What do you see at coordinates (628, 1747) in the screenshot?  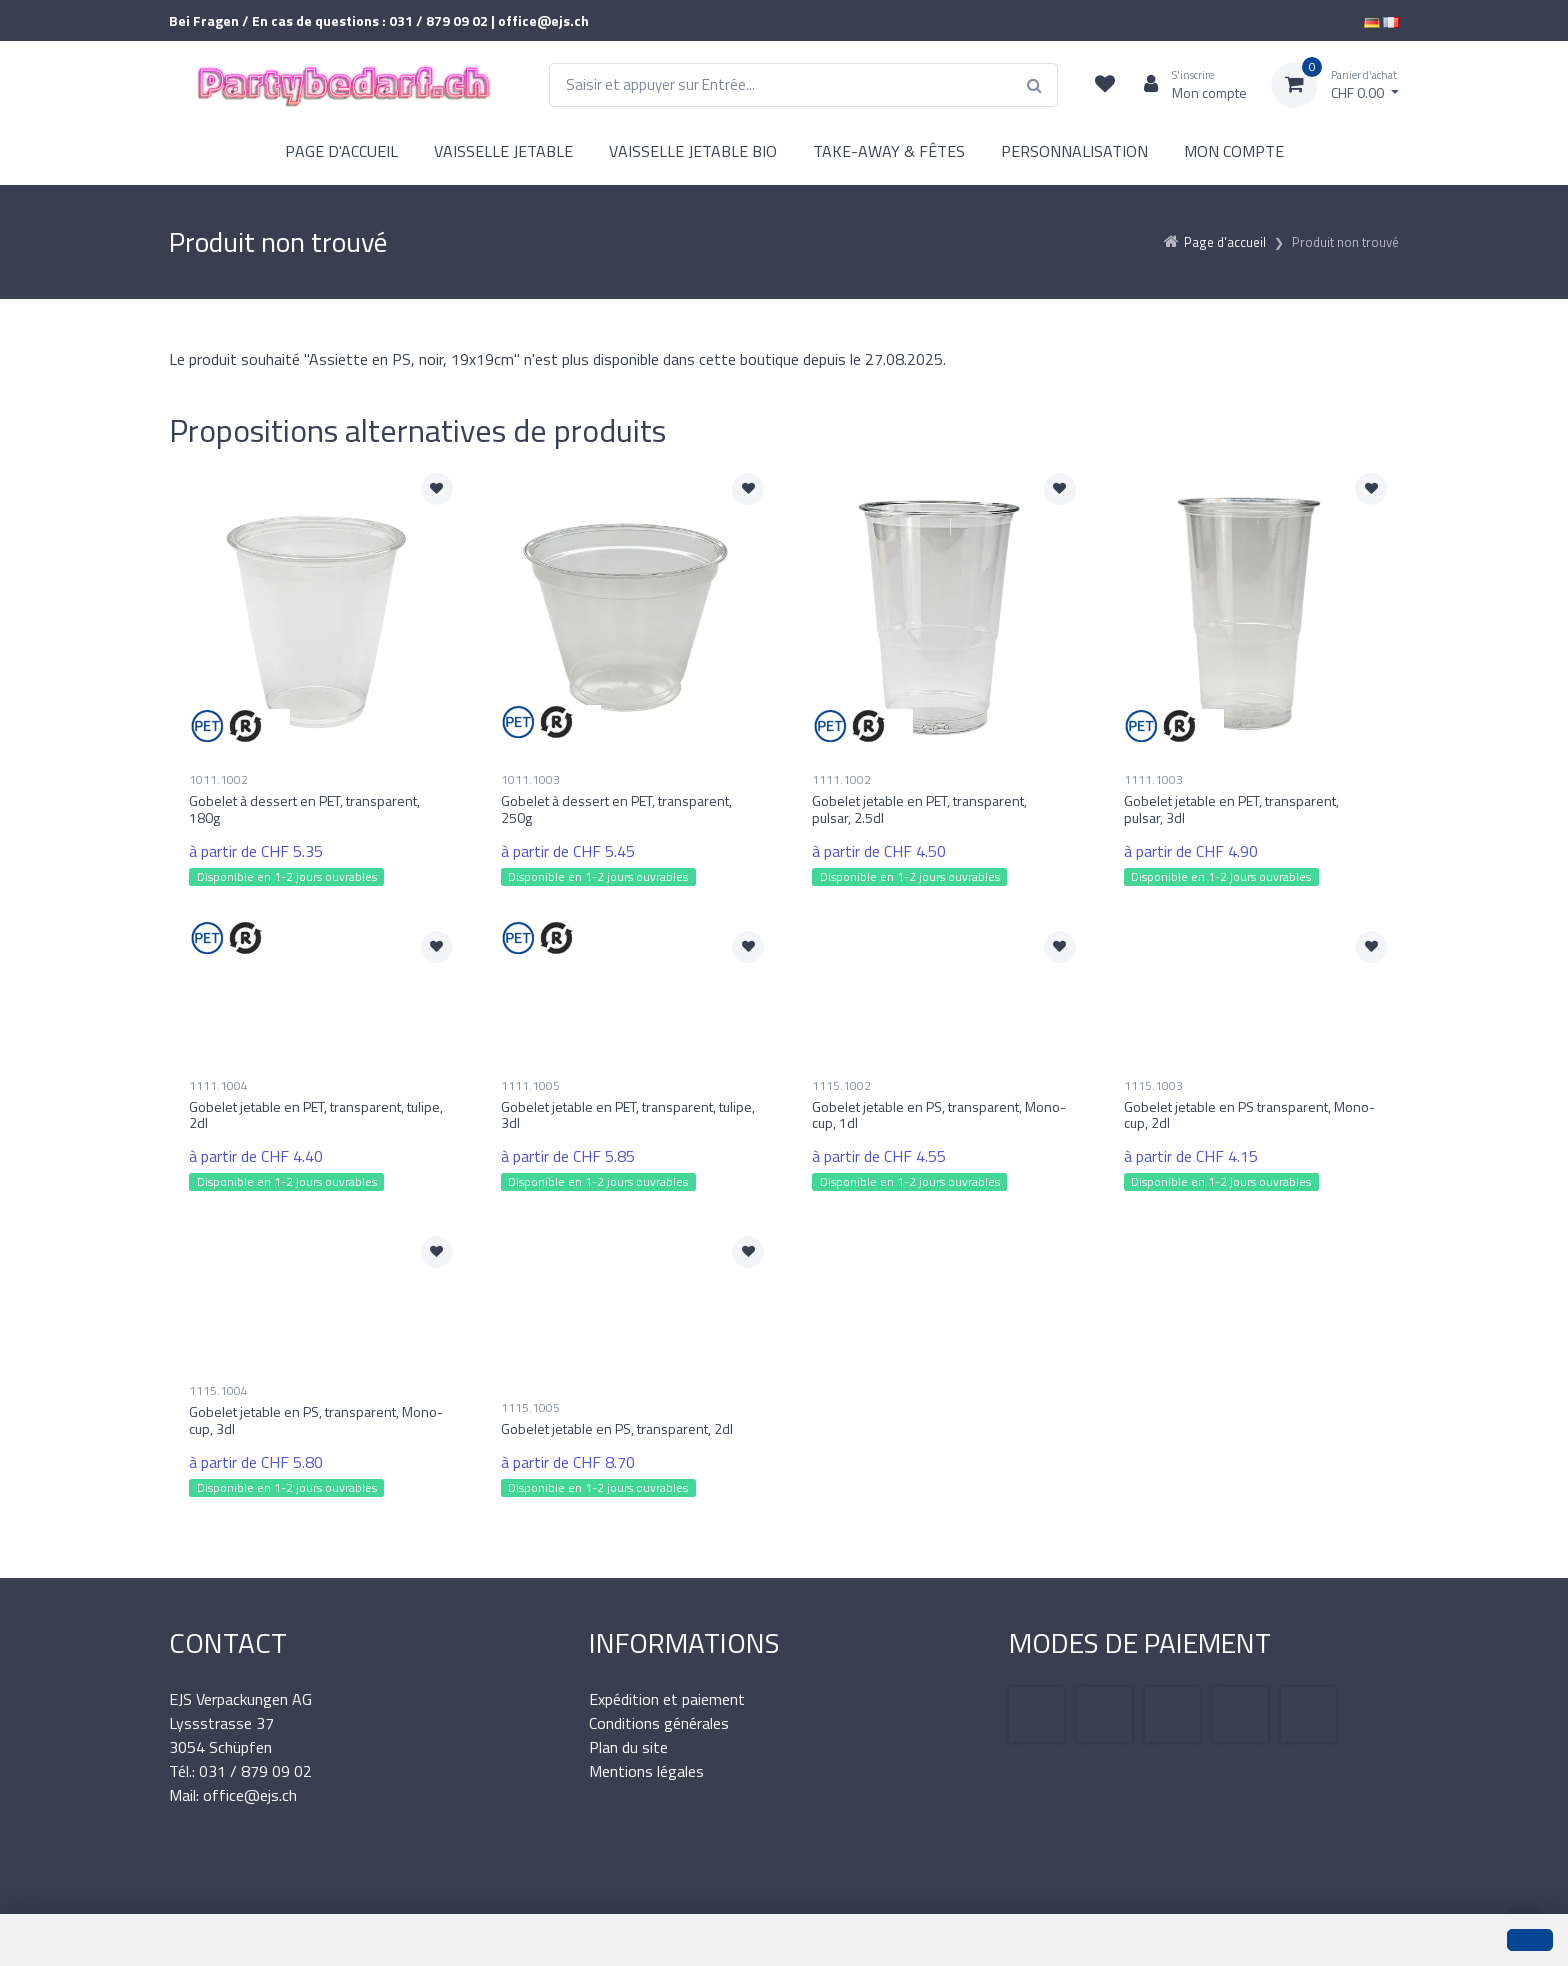 I see `Plan du site` at bounding box center [628, 1747].